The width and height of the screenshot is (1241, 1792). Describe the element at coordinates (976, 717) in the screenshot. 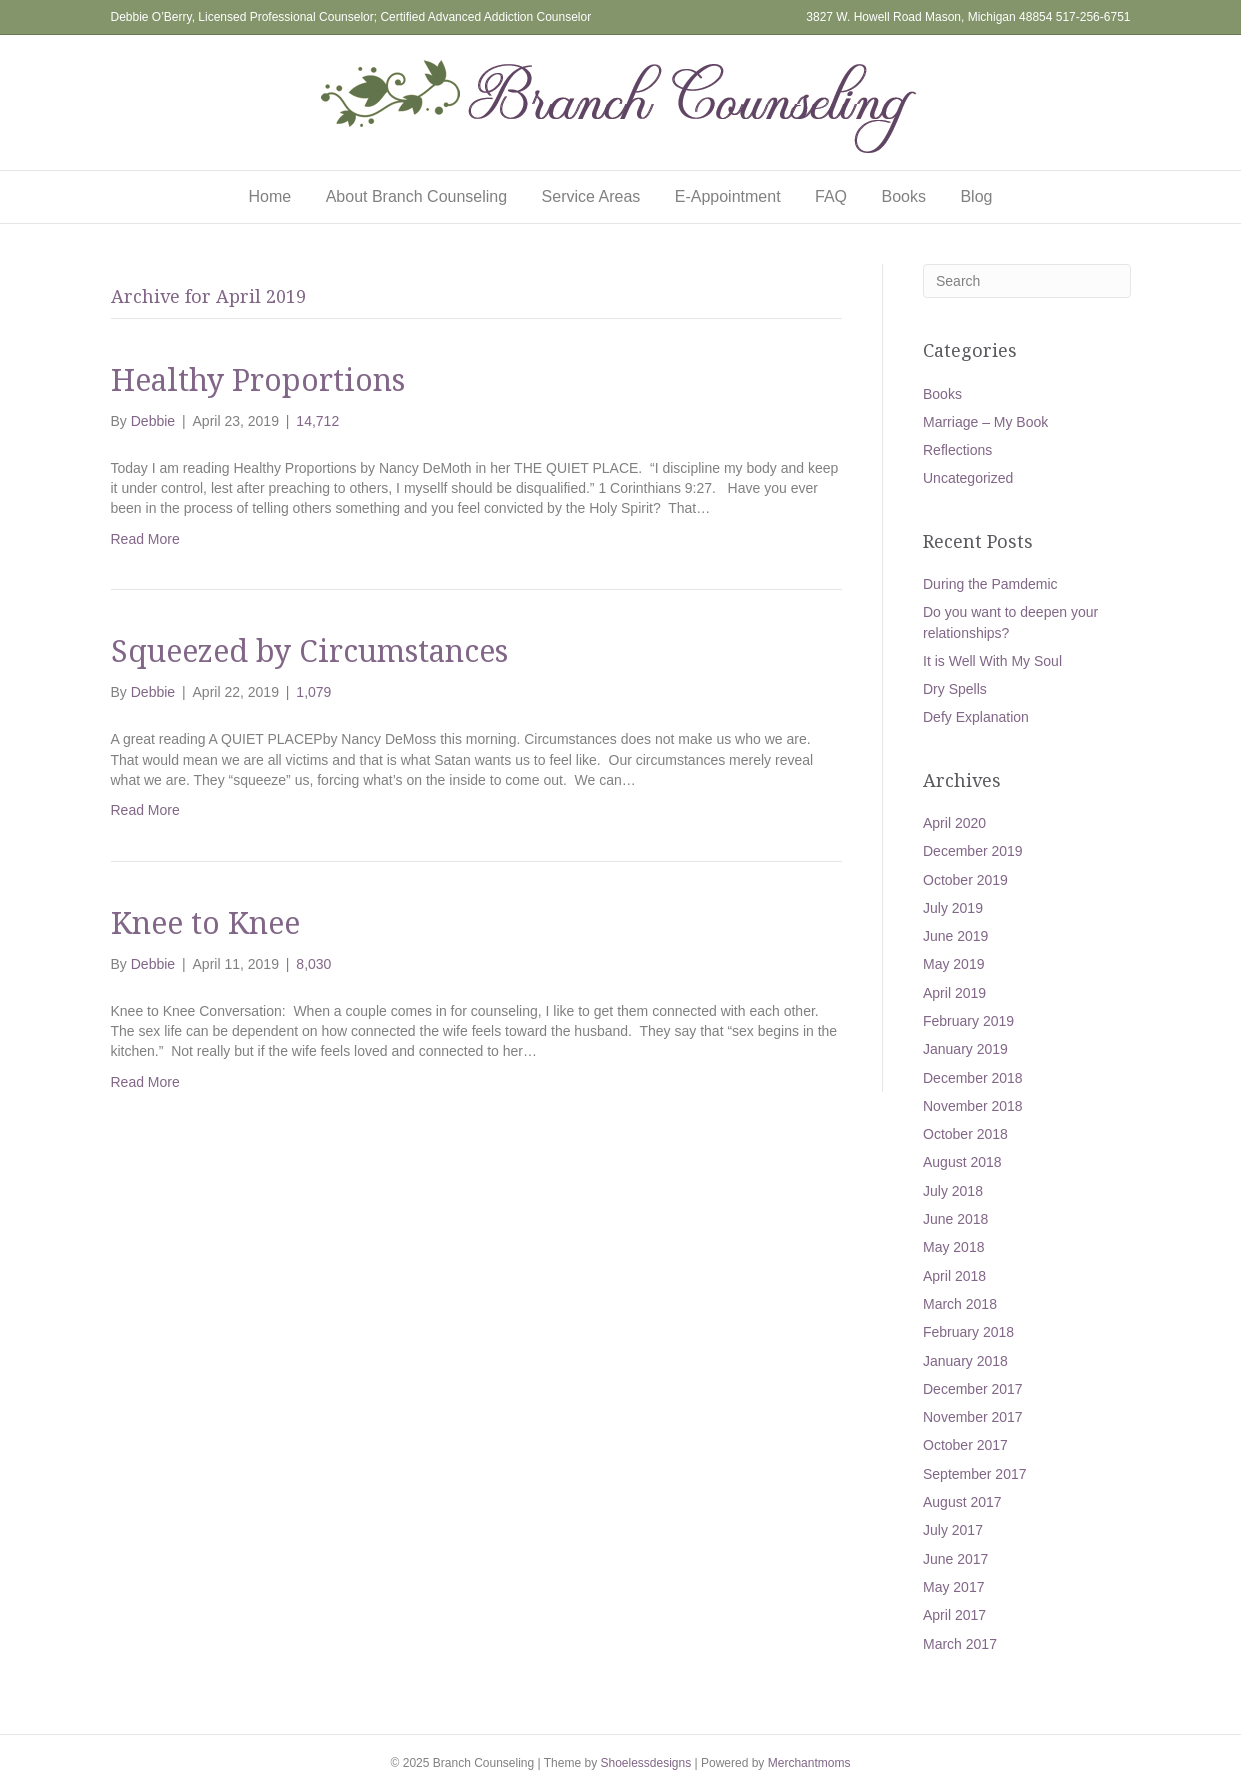

I see `Defy Explanation` at that location.